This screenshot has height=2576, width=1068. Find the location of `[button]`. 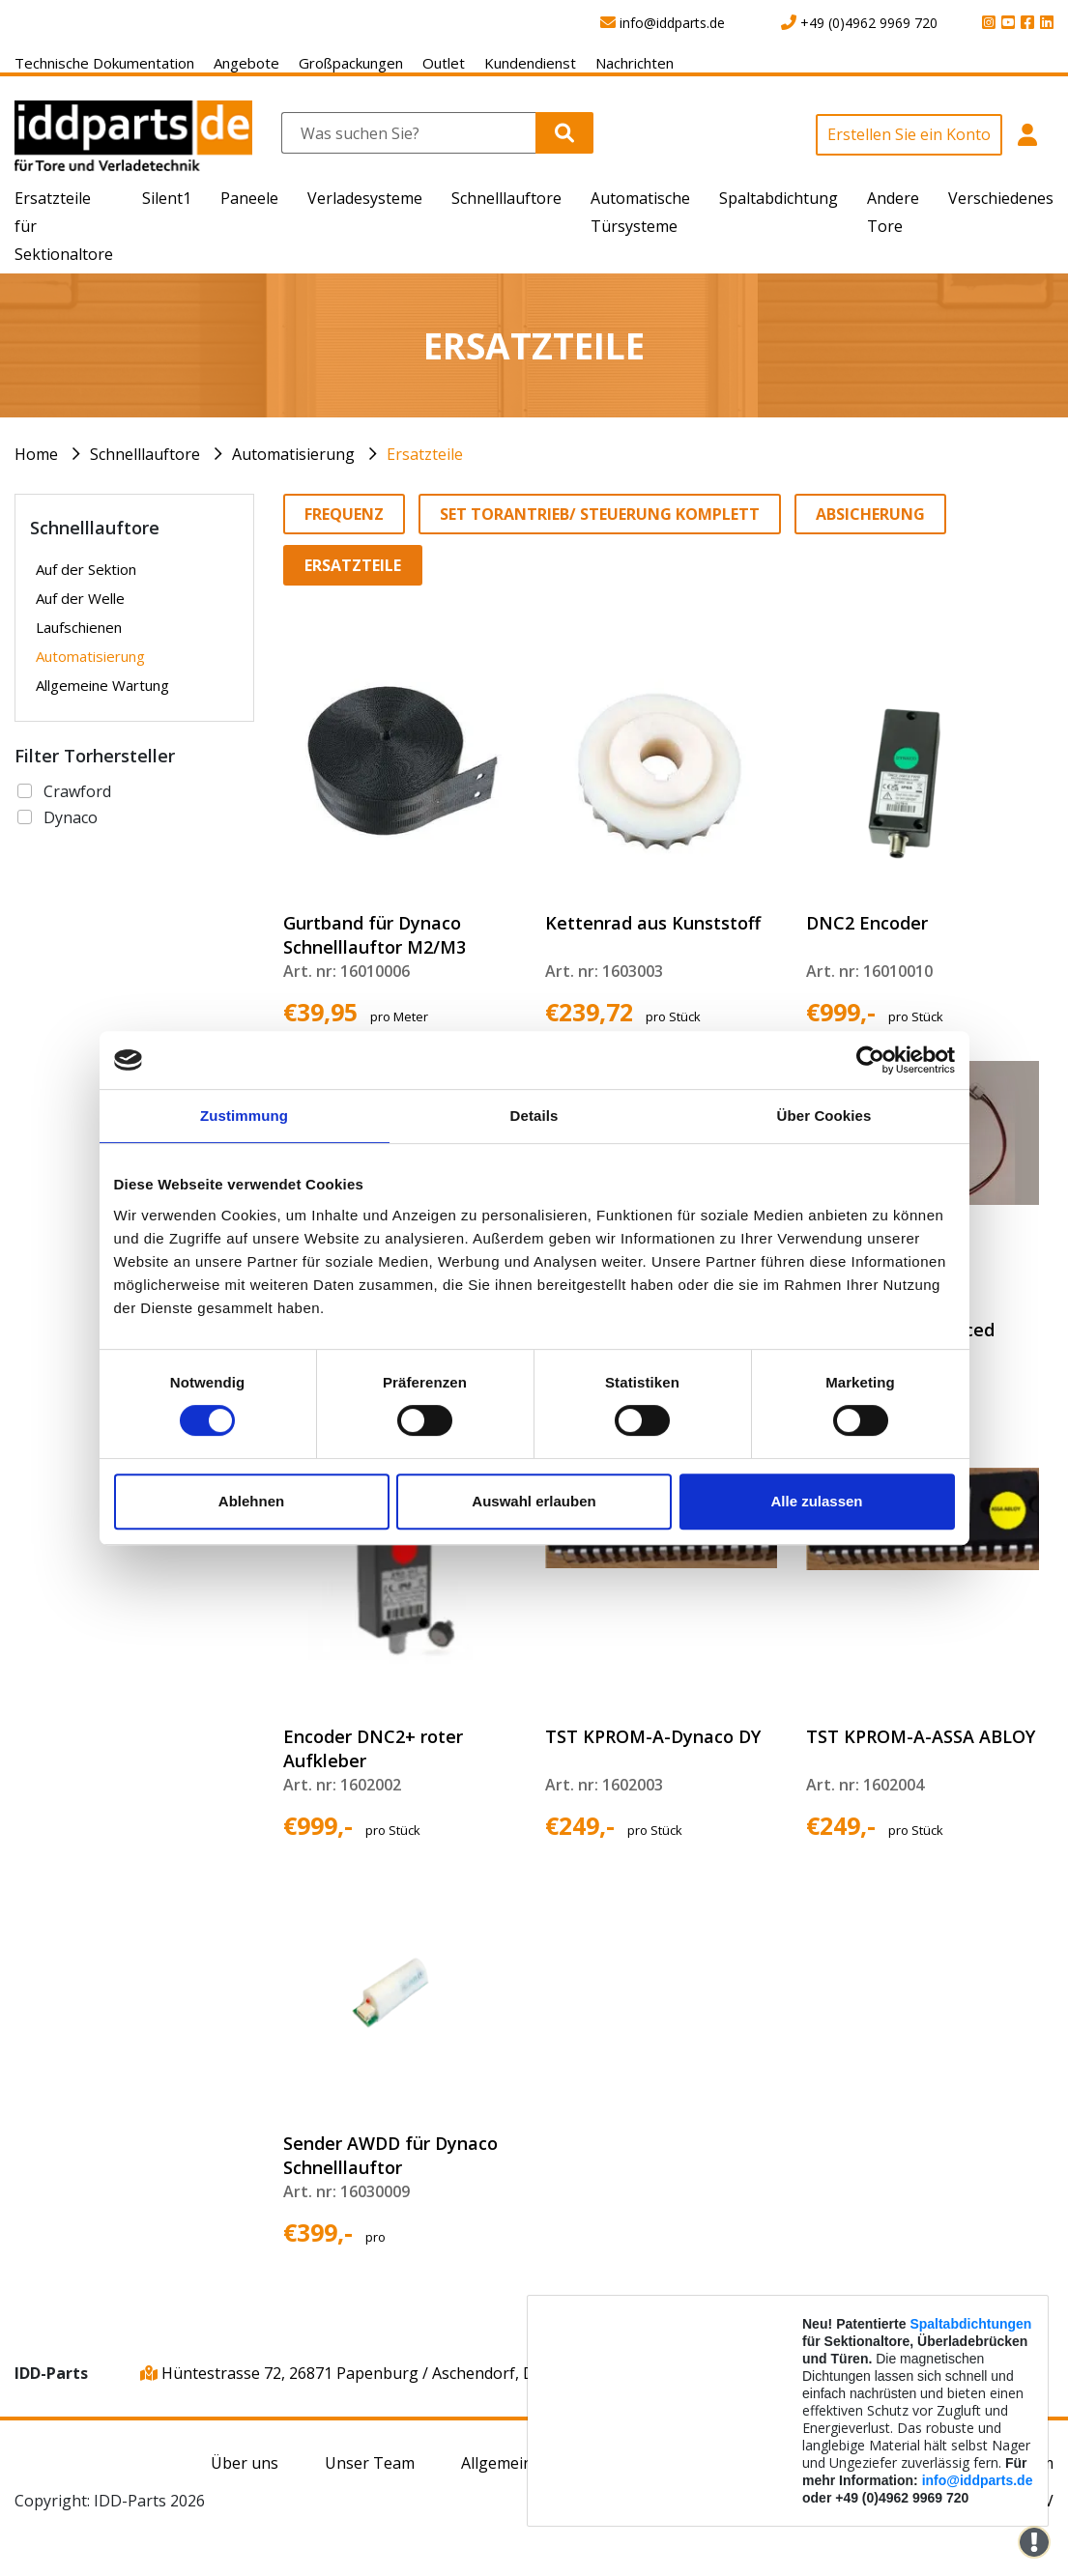

[button] is located at coordinates (1028, 145).